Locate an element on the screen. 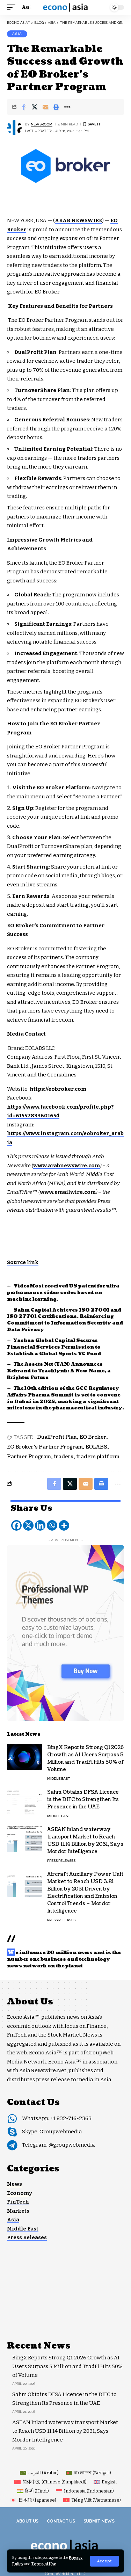 The image size is (131, 2576). ARAB NEWSWIRE is located at coordinates (78, 220).